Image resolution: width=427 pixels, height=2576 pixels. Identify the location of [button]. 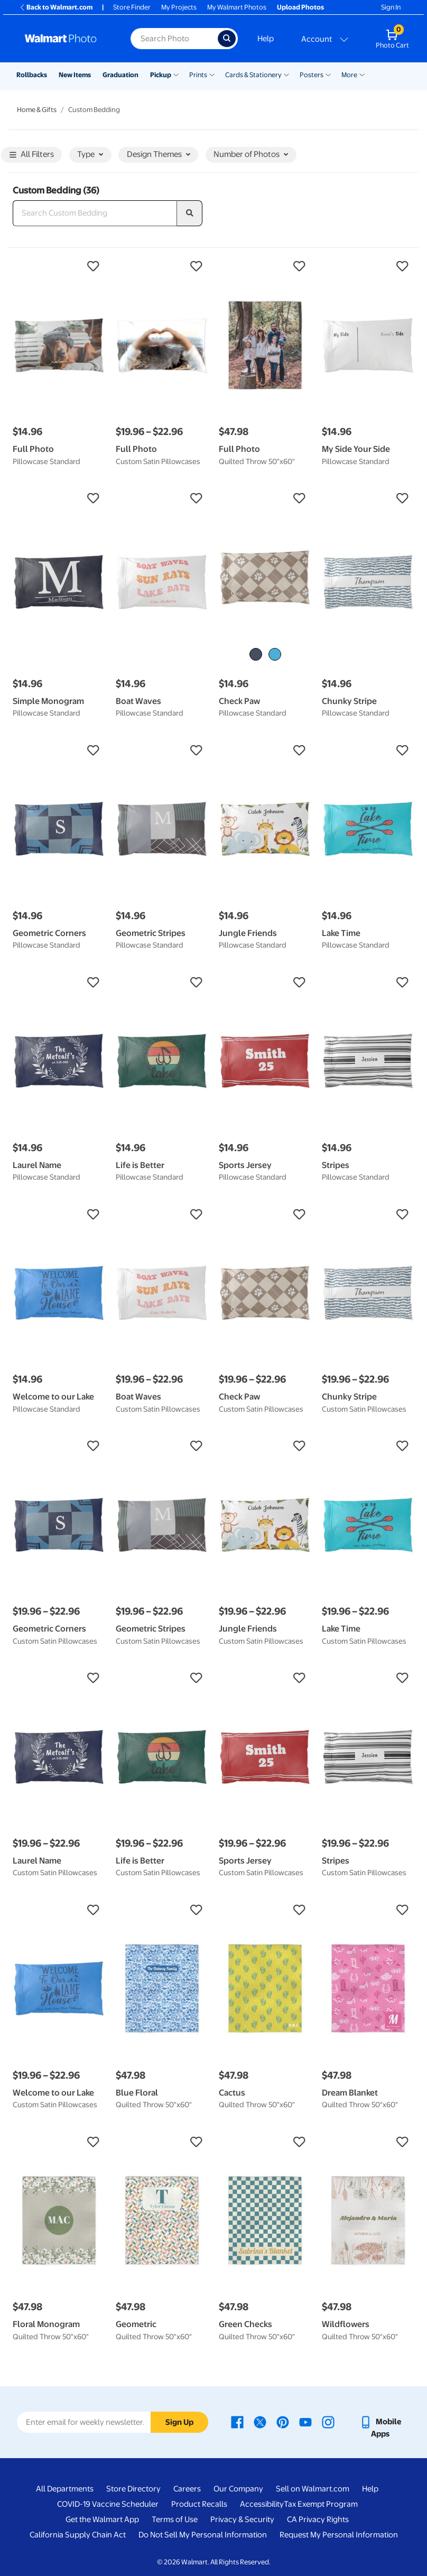
(59, 266).